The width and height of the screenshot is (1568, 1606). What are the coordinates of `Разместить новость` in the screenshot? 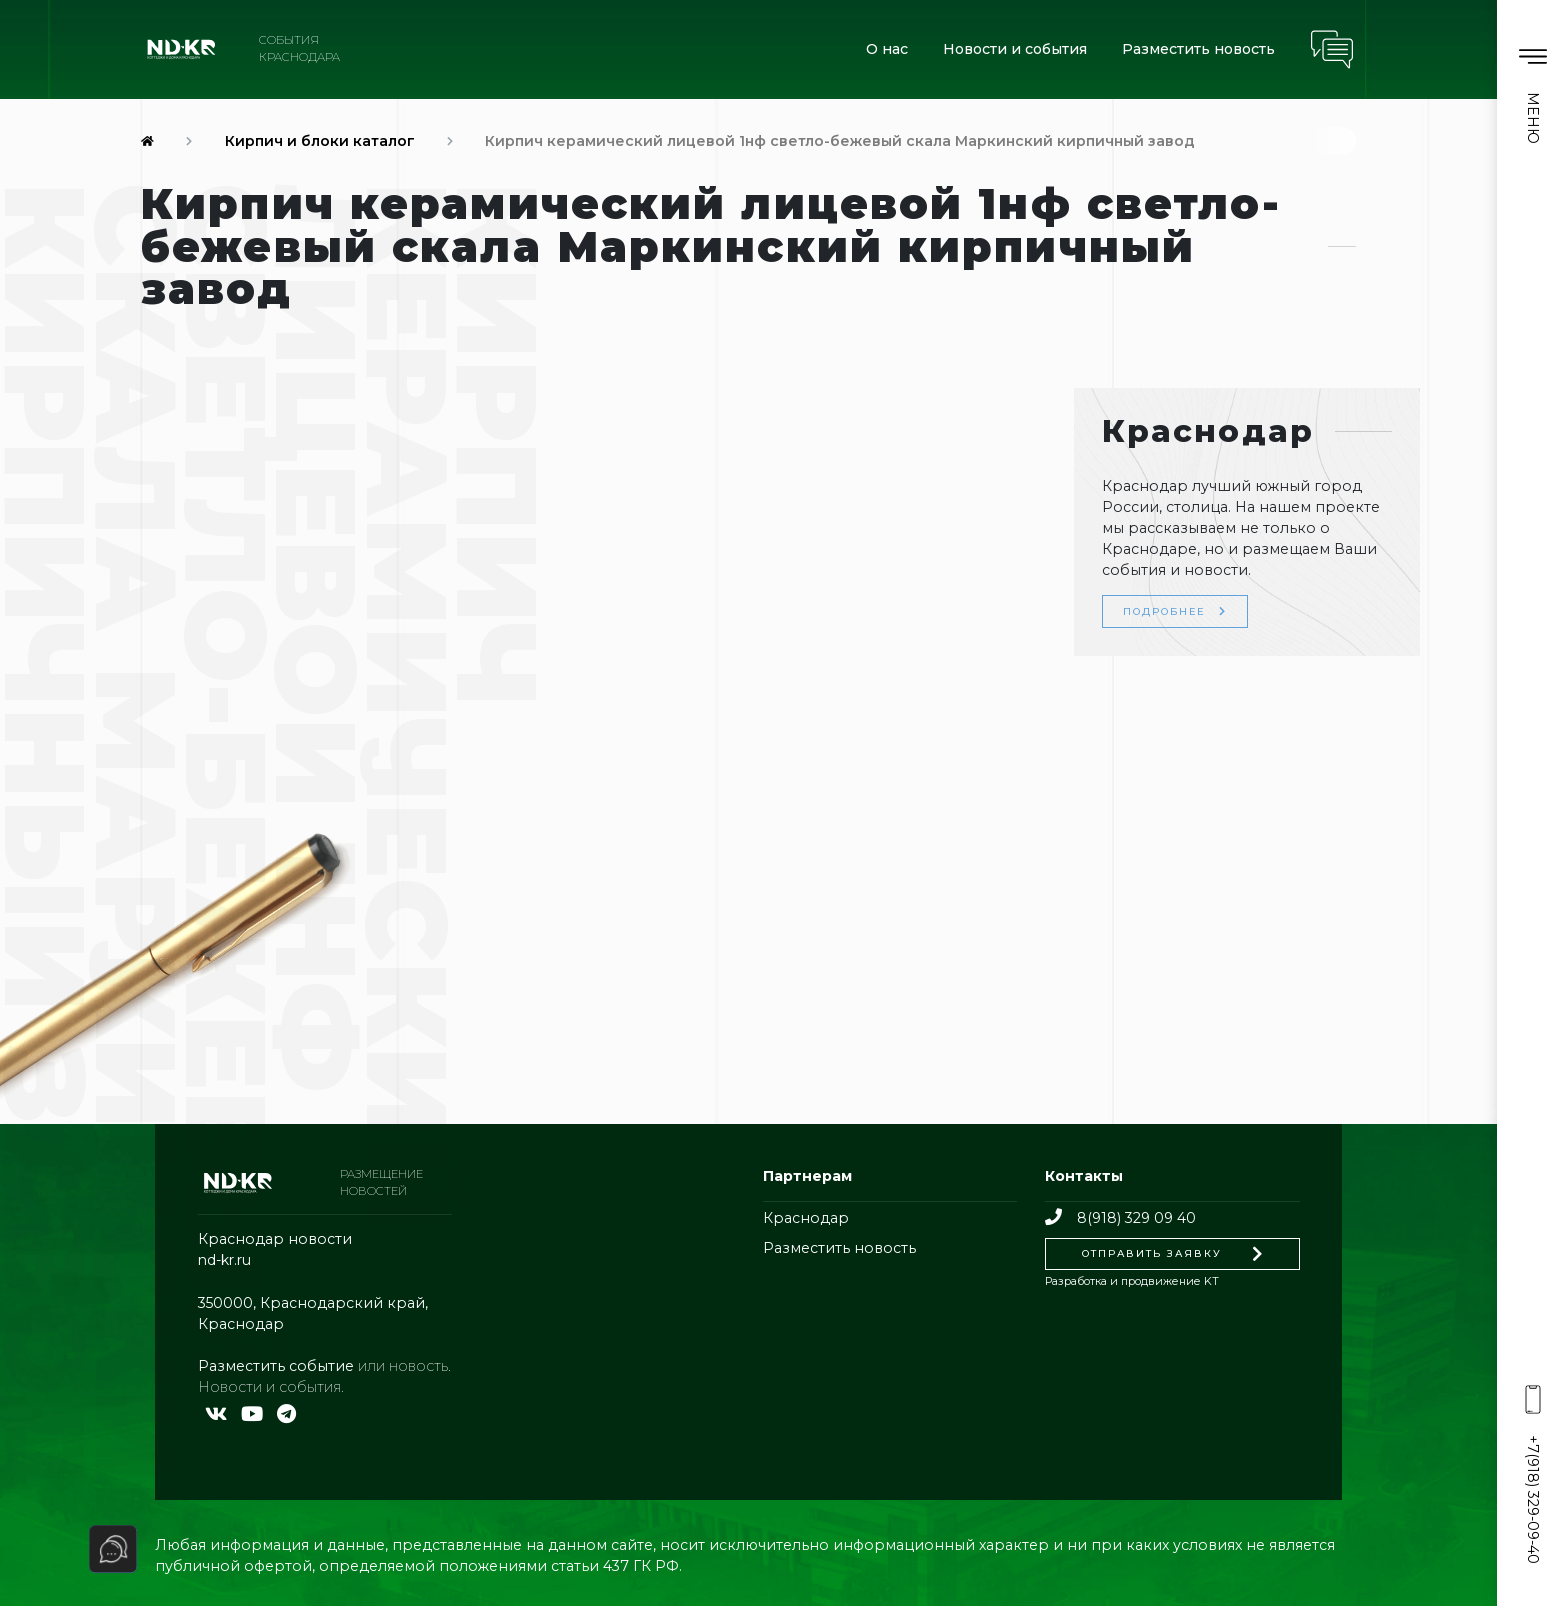 It's located at (1198, 49).